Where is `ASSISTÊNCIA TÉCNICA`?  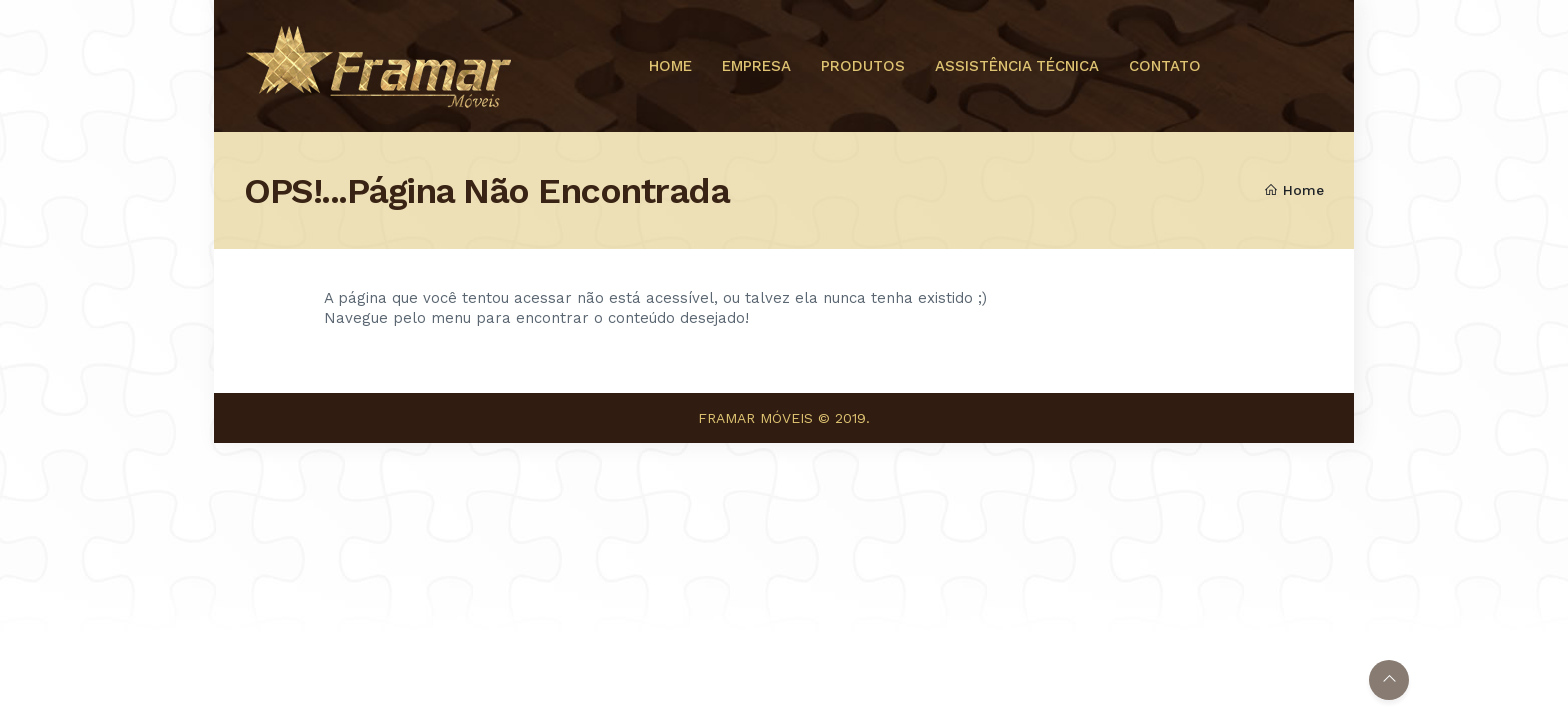
ASSISTÊNCIA TÉCNICA is located at coordinates (1017, 66).